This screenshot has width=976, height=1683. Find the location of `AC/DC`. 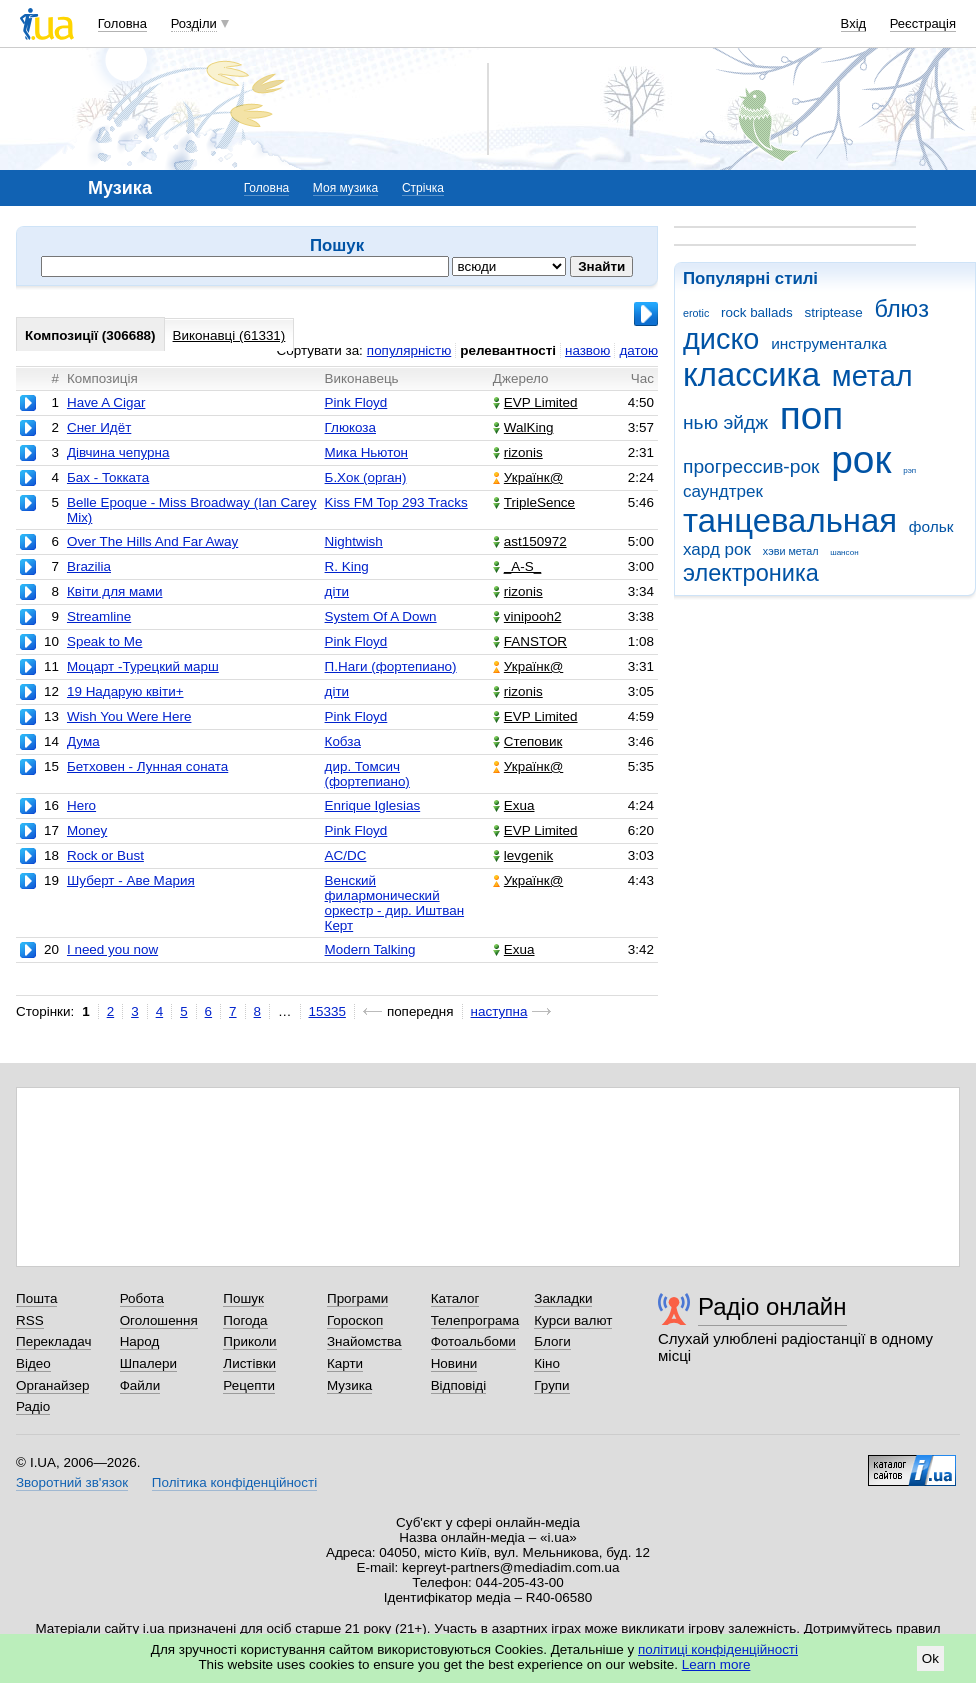

AC/DC is located at coordinates (346, 855).